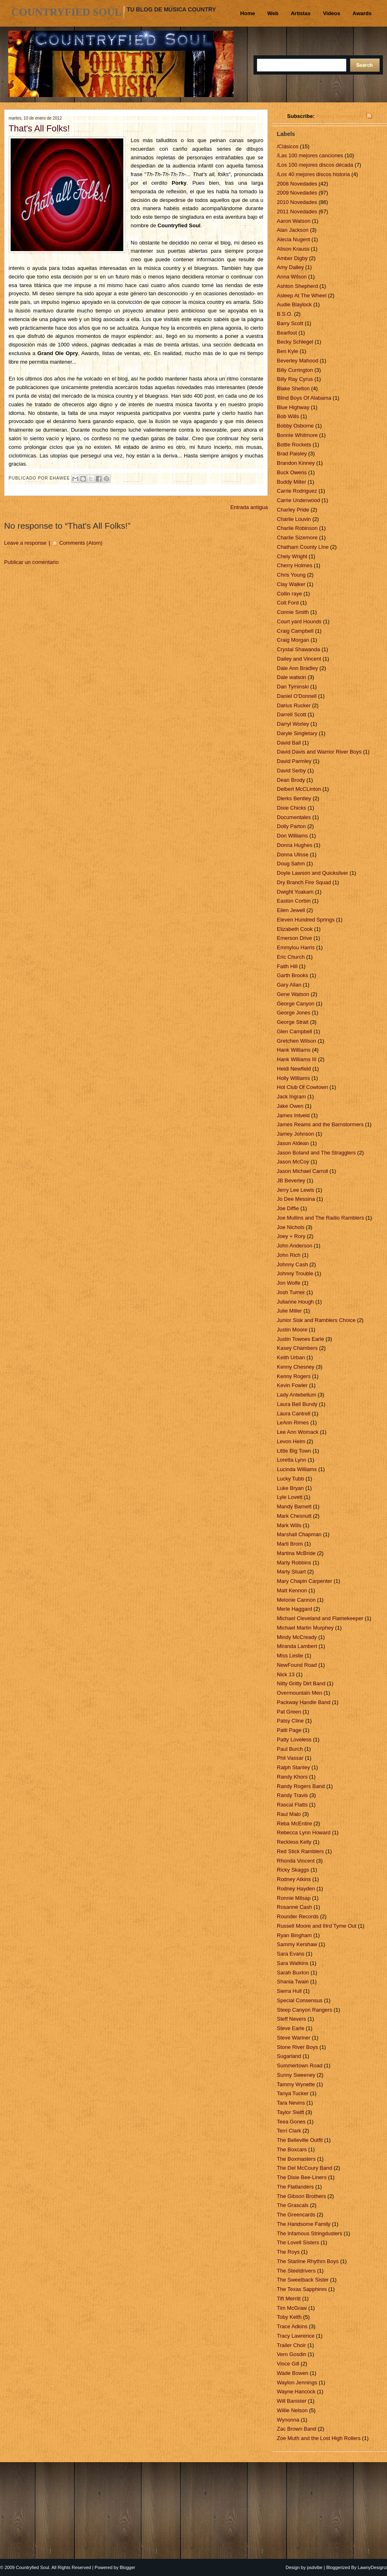 The height and width of the screenshot is (2576, 387). Describe the element at coordinates (304, 1702) in the screenshot. I see `Packway Handle Band` at that location.